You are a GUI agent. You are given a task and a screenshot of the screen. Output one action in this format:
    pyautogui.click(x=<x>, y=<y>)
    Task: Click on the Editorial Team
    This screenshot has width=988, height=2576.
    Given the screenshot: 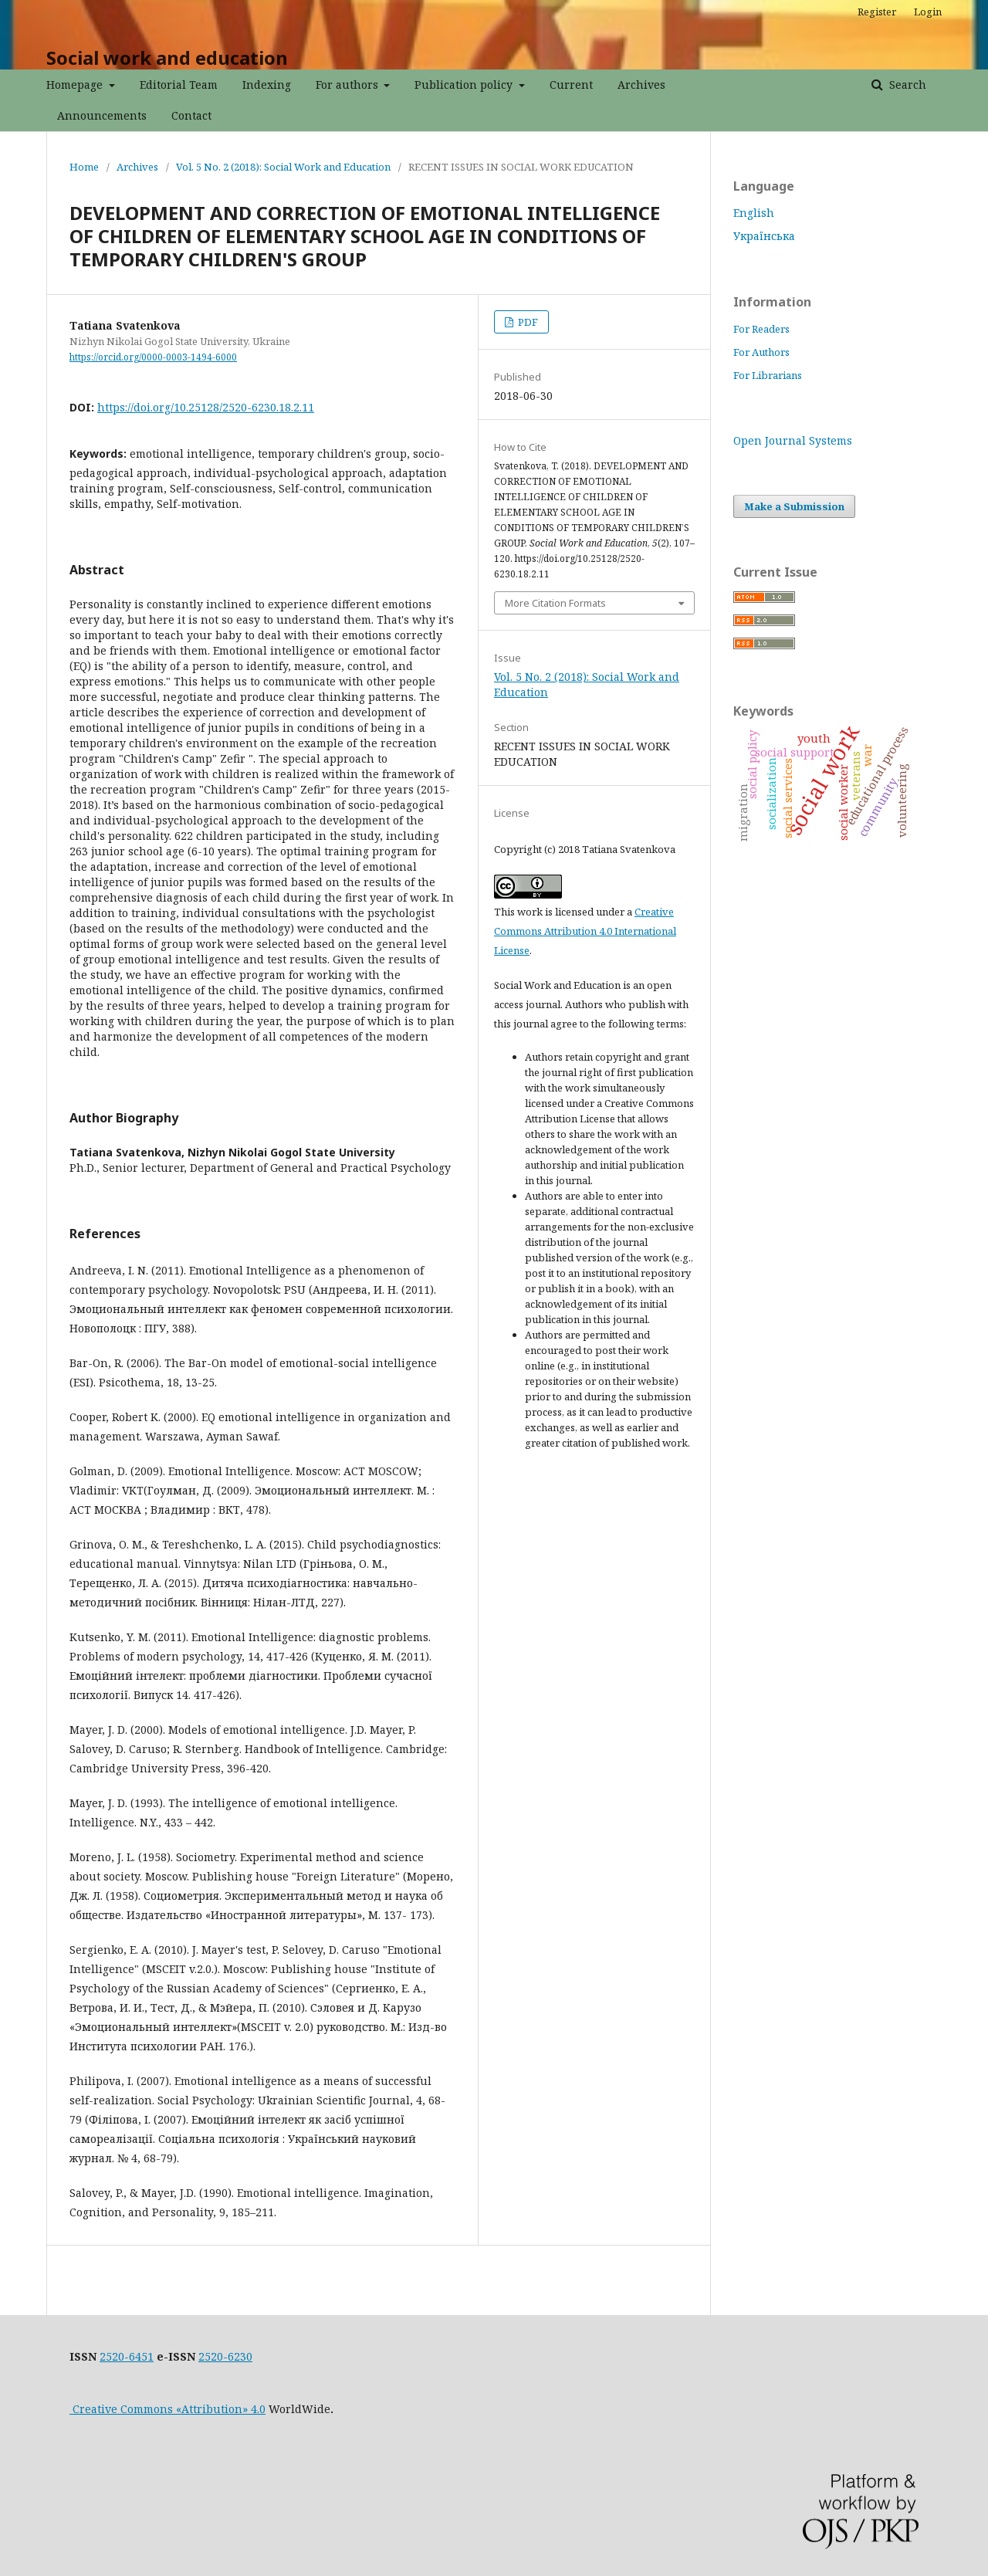 What is the action you would take?
    pyautogui.click(x=179, y=84)
    